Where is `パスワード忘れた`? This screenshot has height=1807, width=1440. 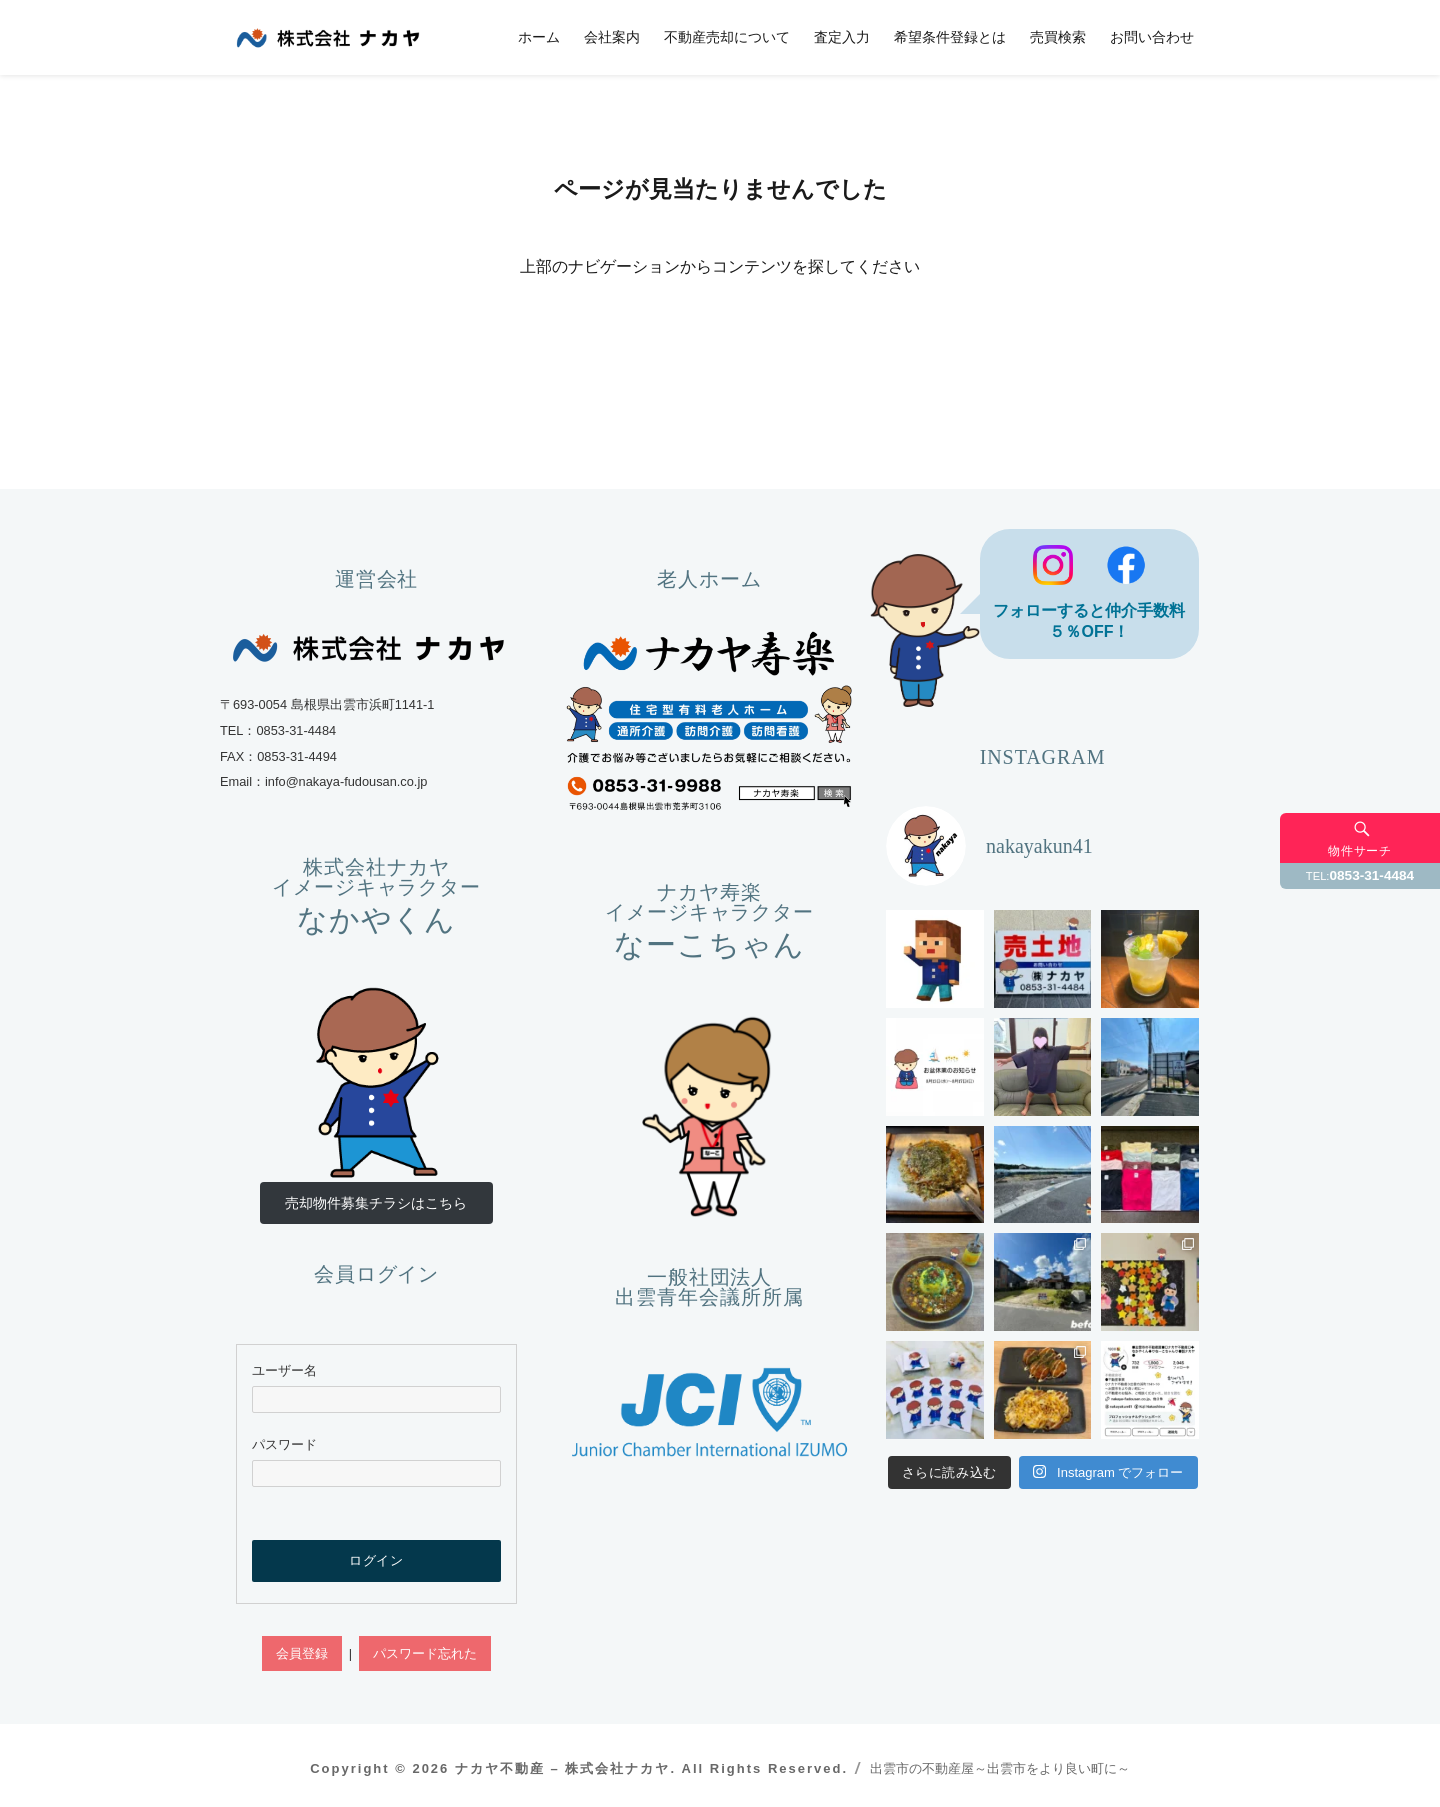 パスワード忘れた is located at coordinates (425, 1653).